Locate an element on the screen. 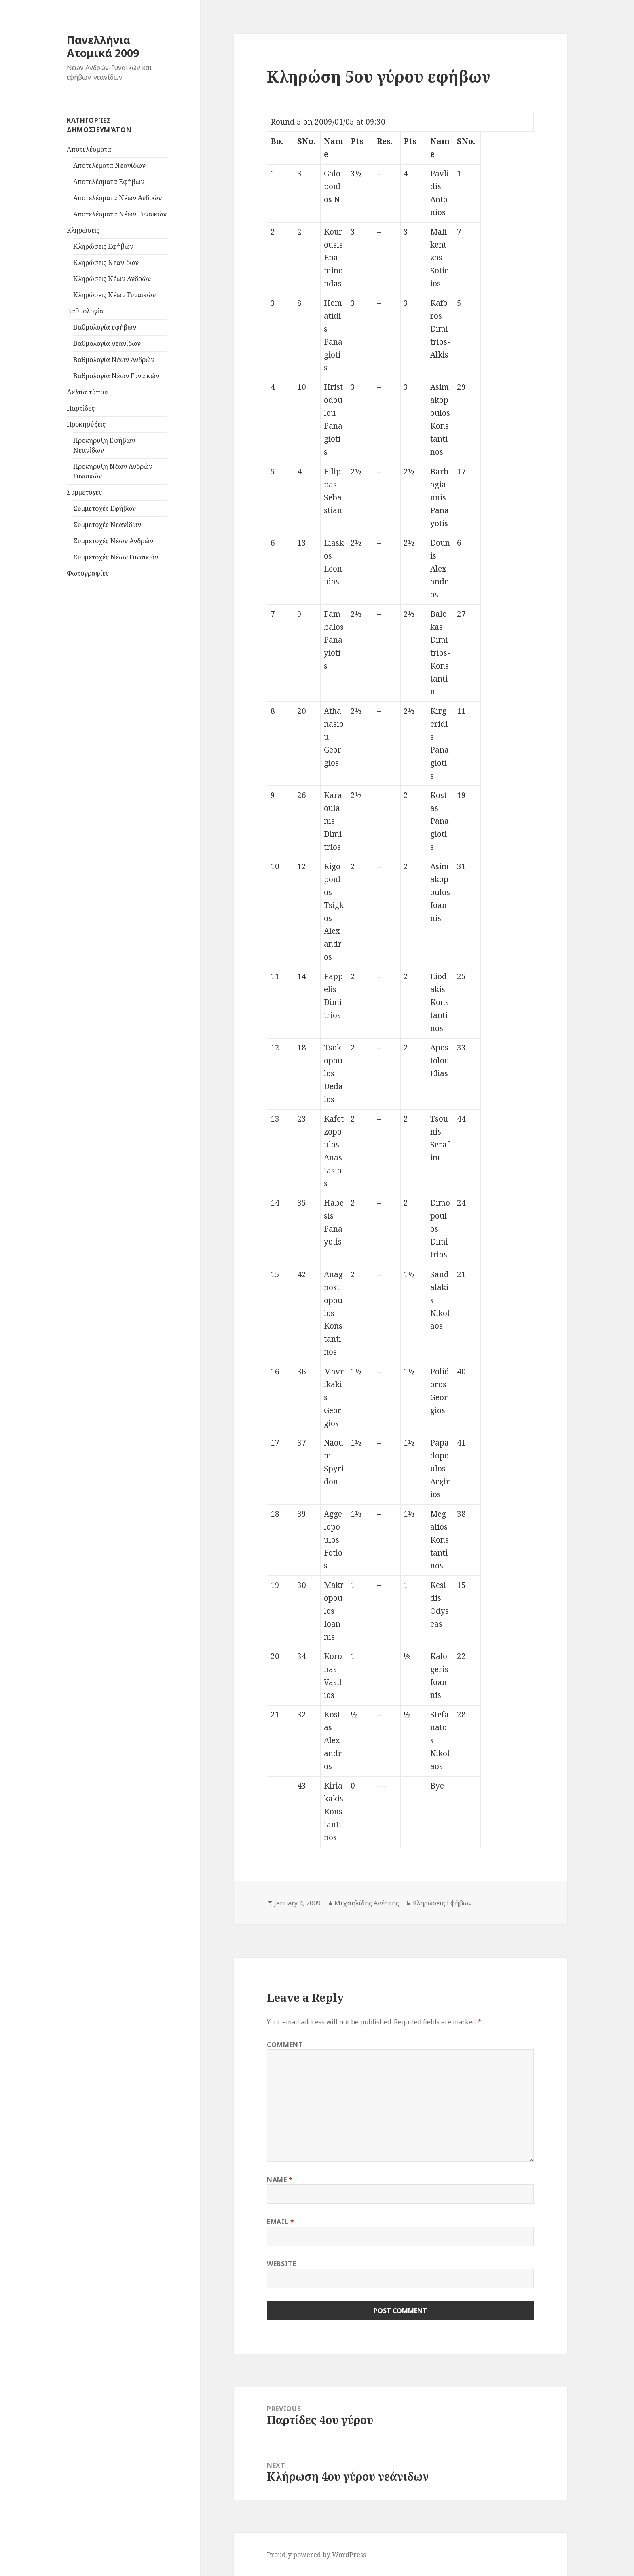 The image size is (634, 2576). Δελτία τύπου is located at coordinates (87, 391).